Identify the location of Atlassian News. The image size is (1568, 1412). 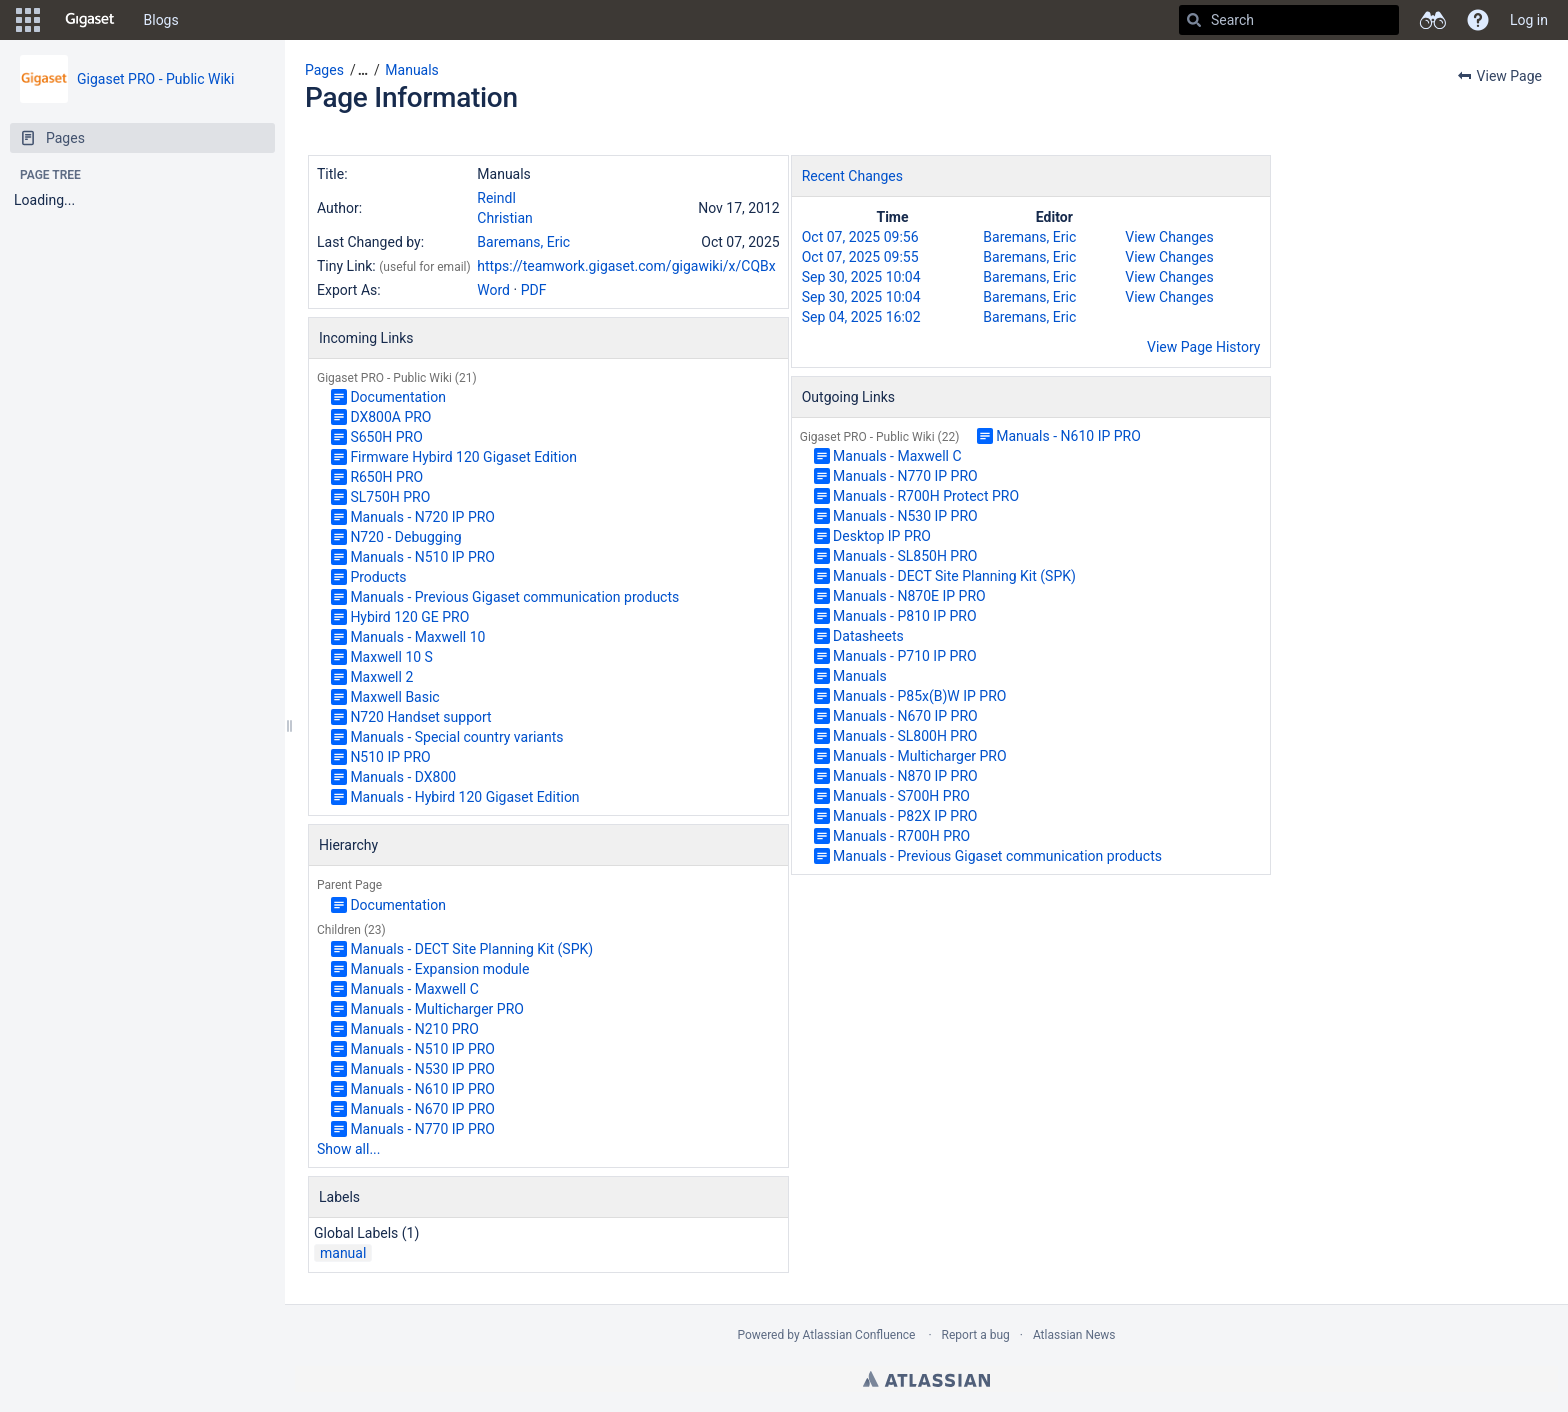
(1074, 1335).